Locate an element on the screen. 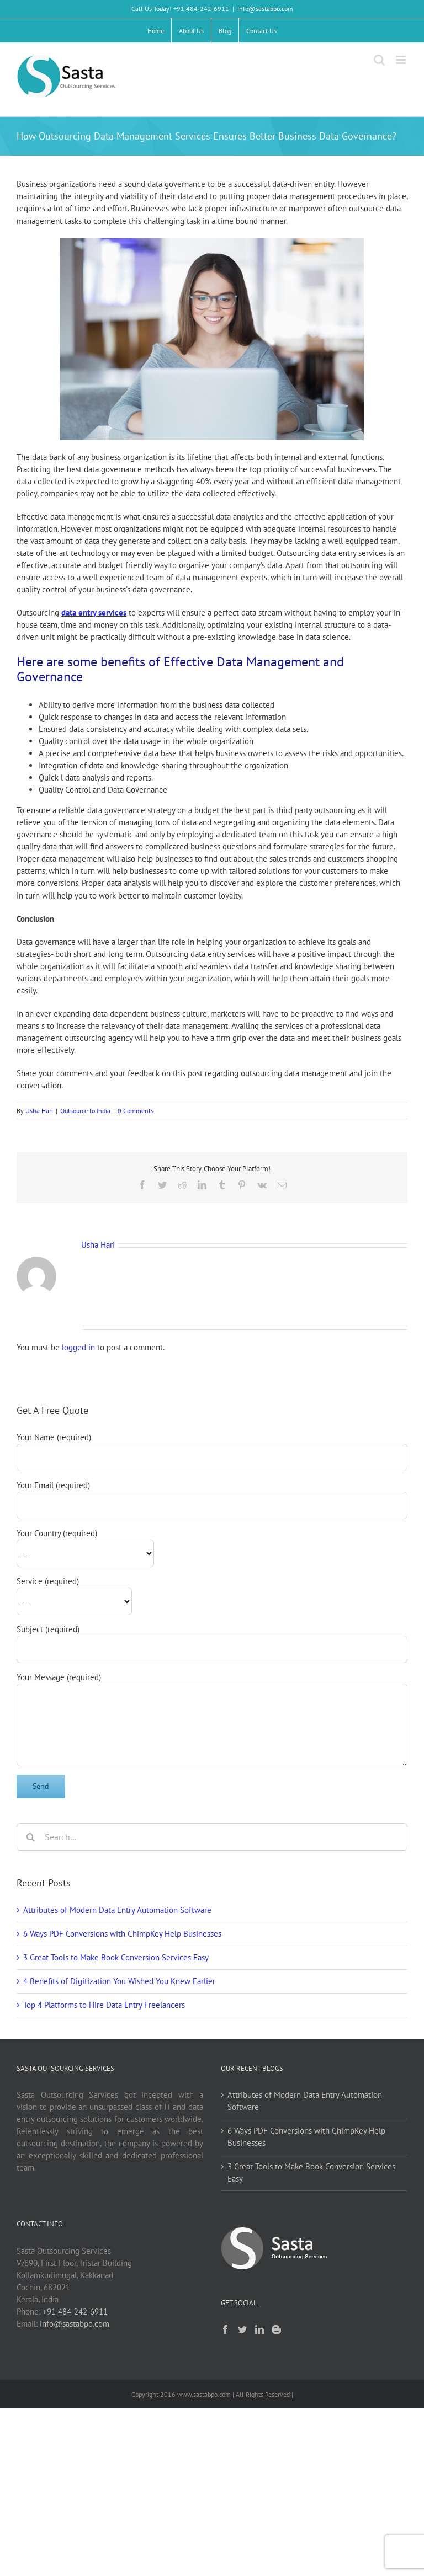 This screenshot has width=424, height=2576. [Twitter] is located at coordinates (242, 2329).